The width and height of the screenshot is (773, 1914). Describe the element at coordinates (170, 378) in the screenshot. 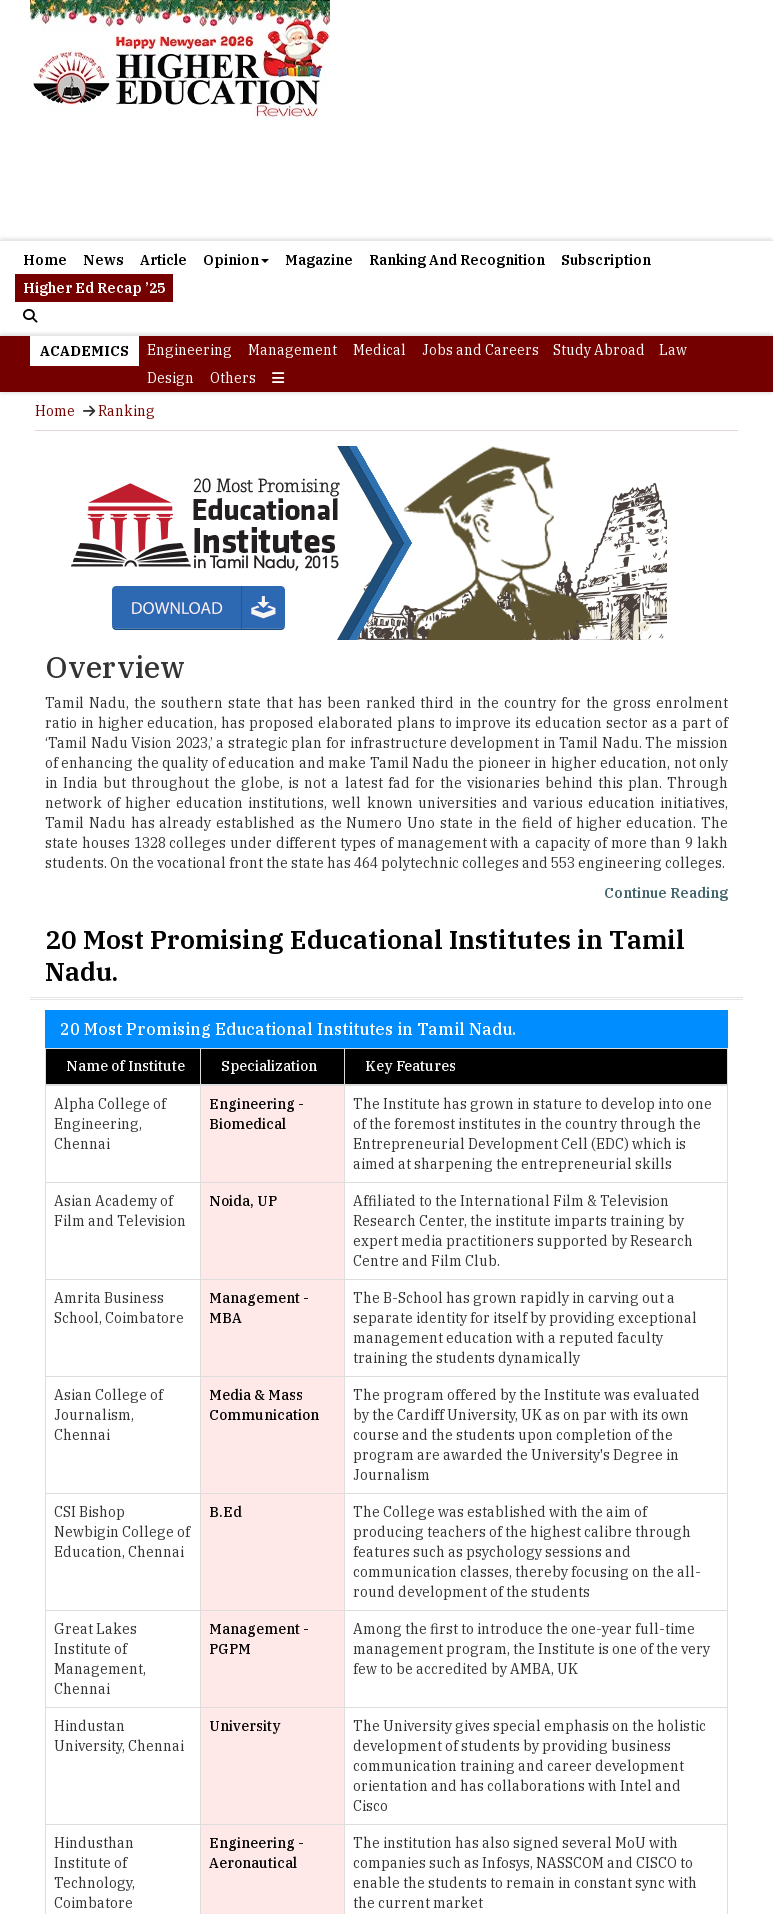

I see `Design` at that location.